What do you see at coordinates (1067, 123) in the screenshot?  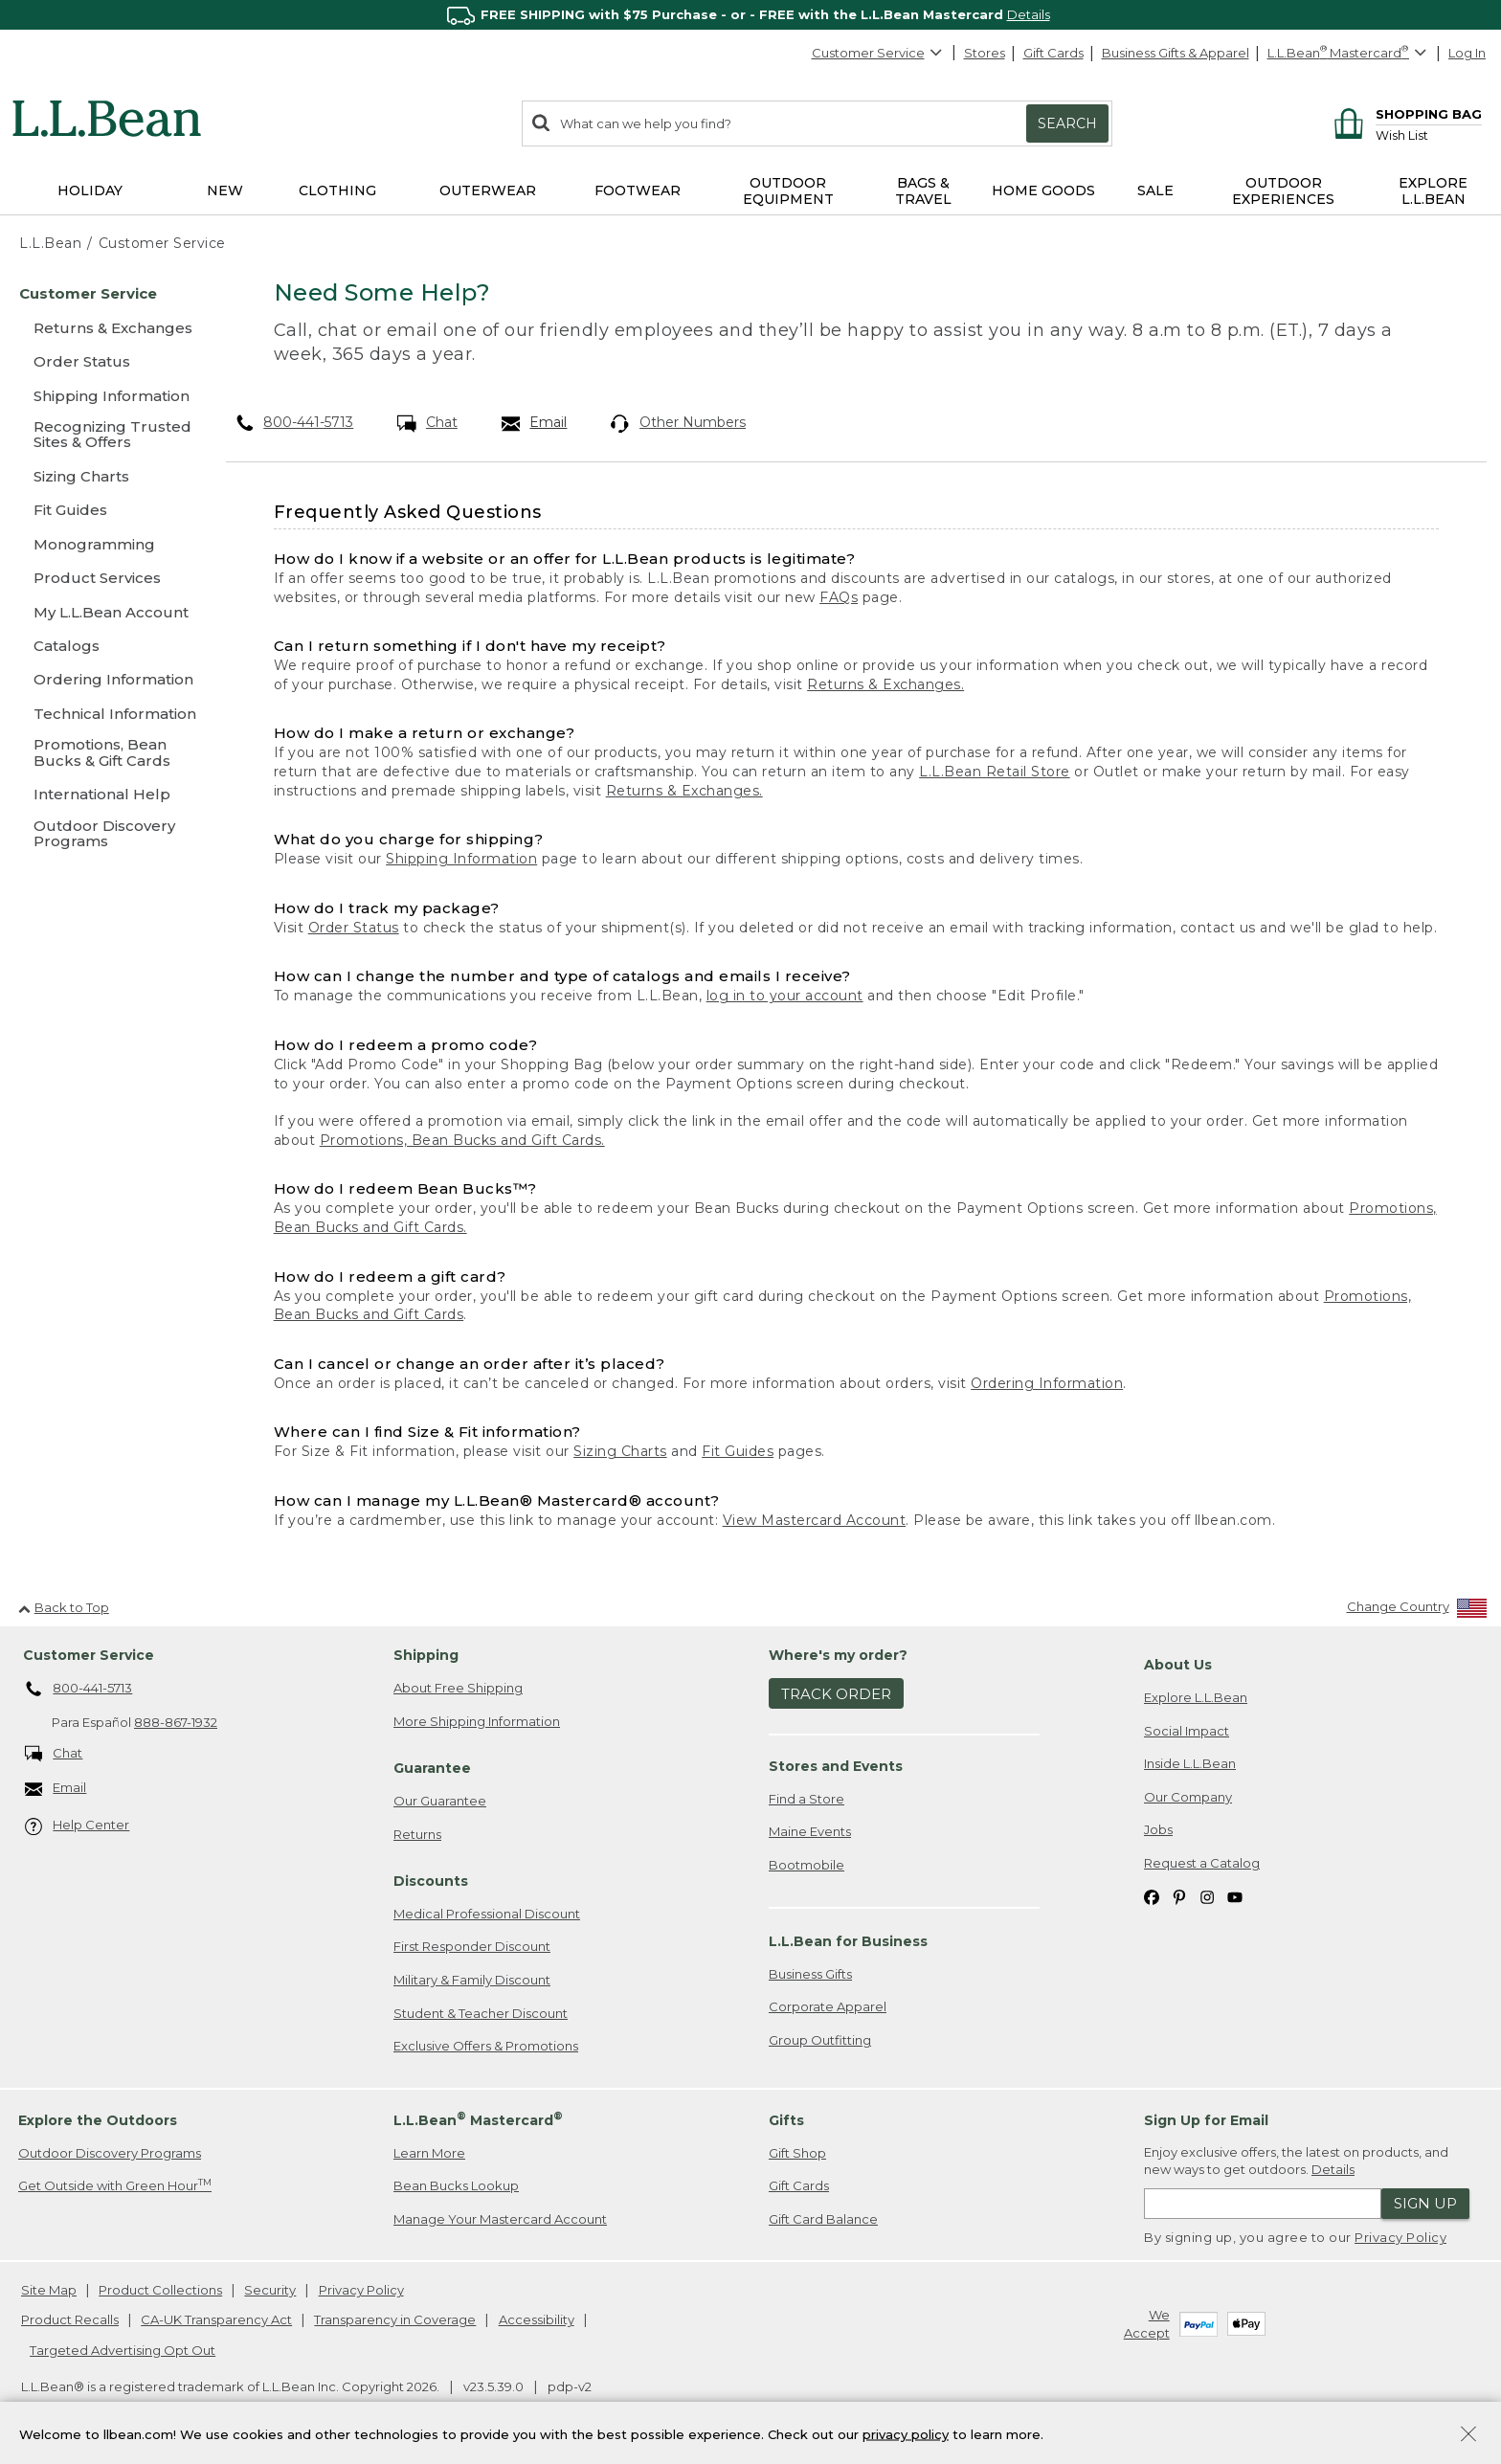 I see `Search` at bounding box center [1067, 123].